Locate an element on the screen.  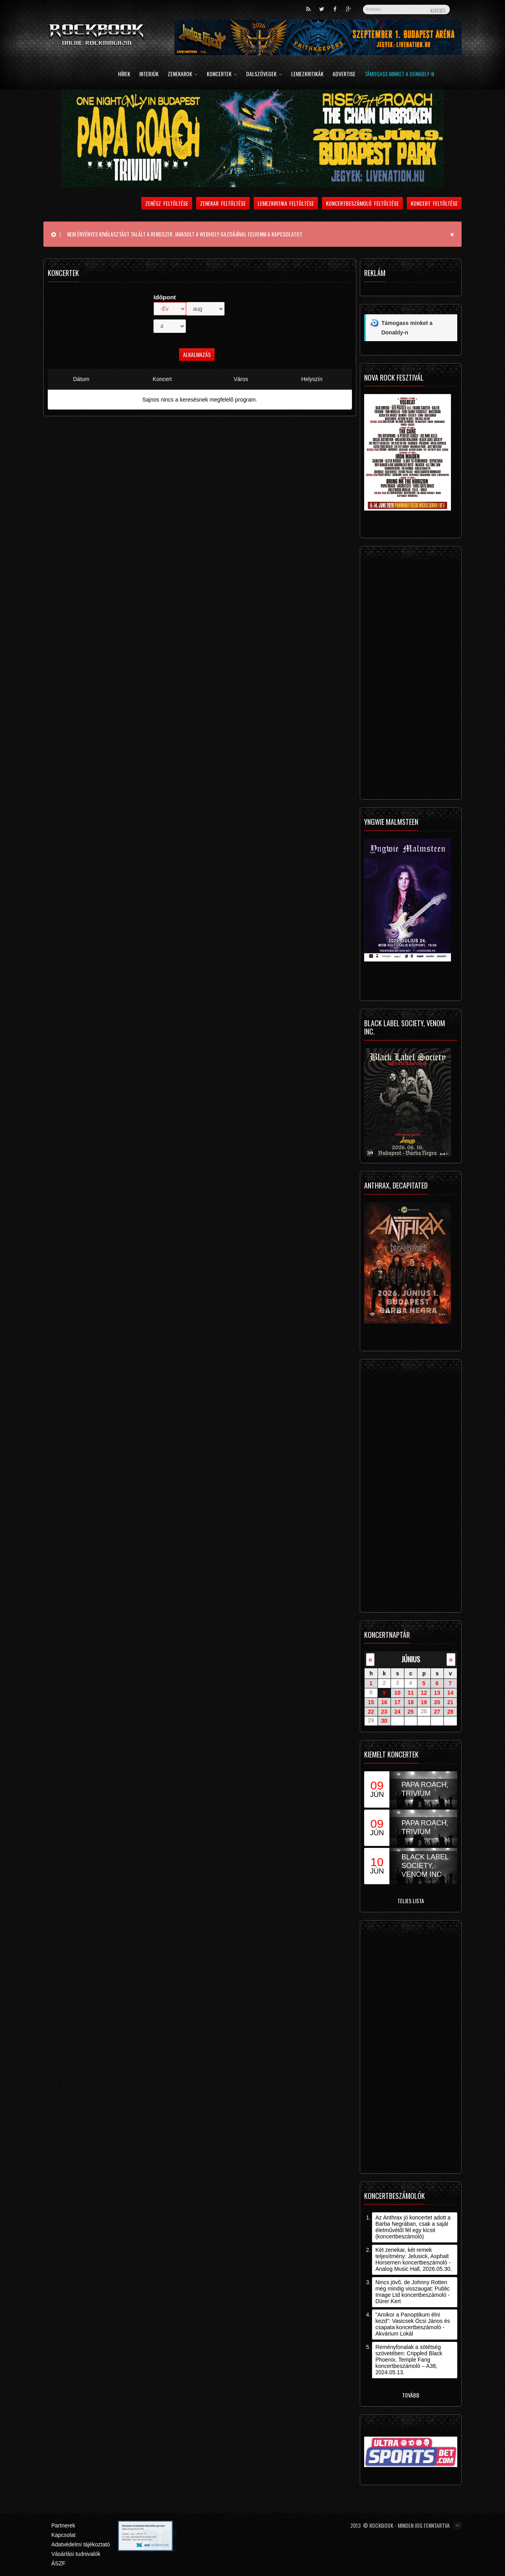
Lemezkritikák is located at coordinates (307, 74).